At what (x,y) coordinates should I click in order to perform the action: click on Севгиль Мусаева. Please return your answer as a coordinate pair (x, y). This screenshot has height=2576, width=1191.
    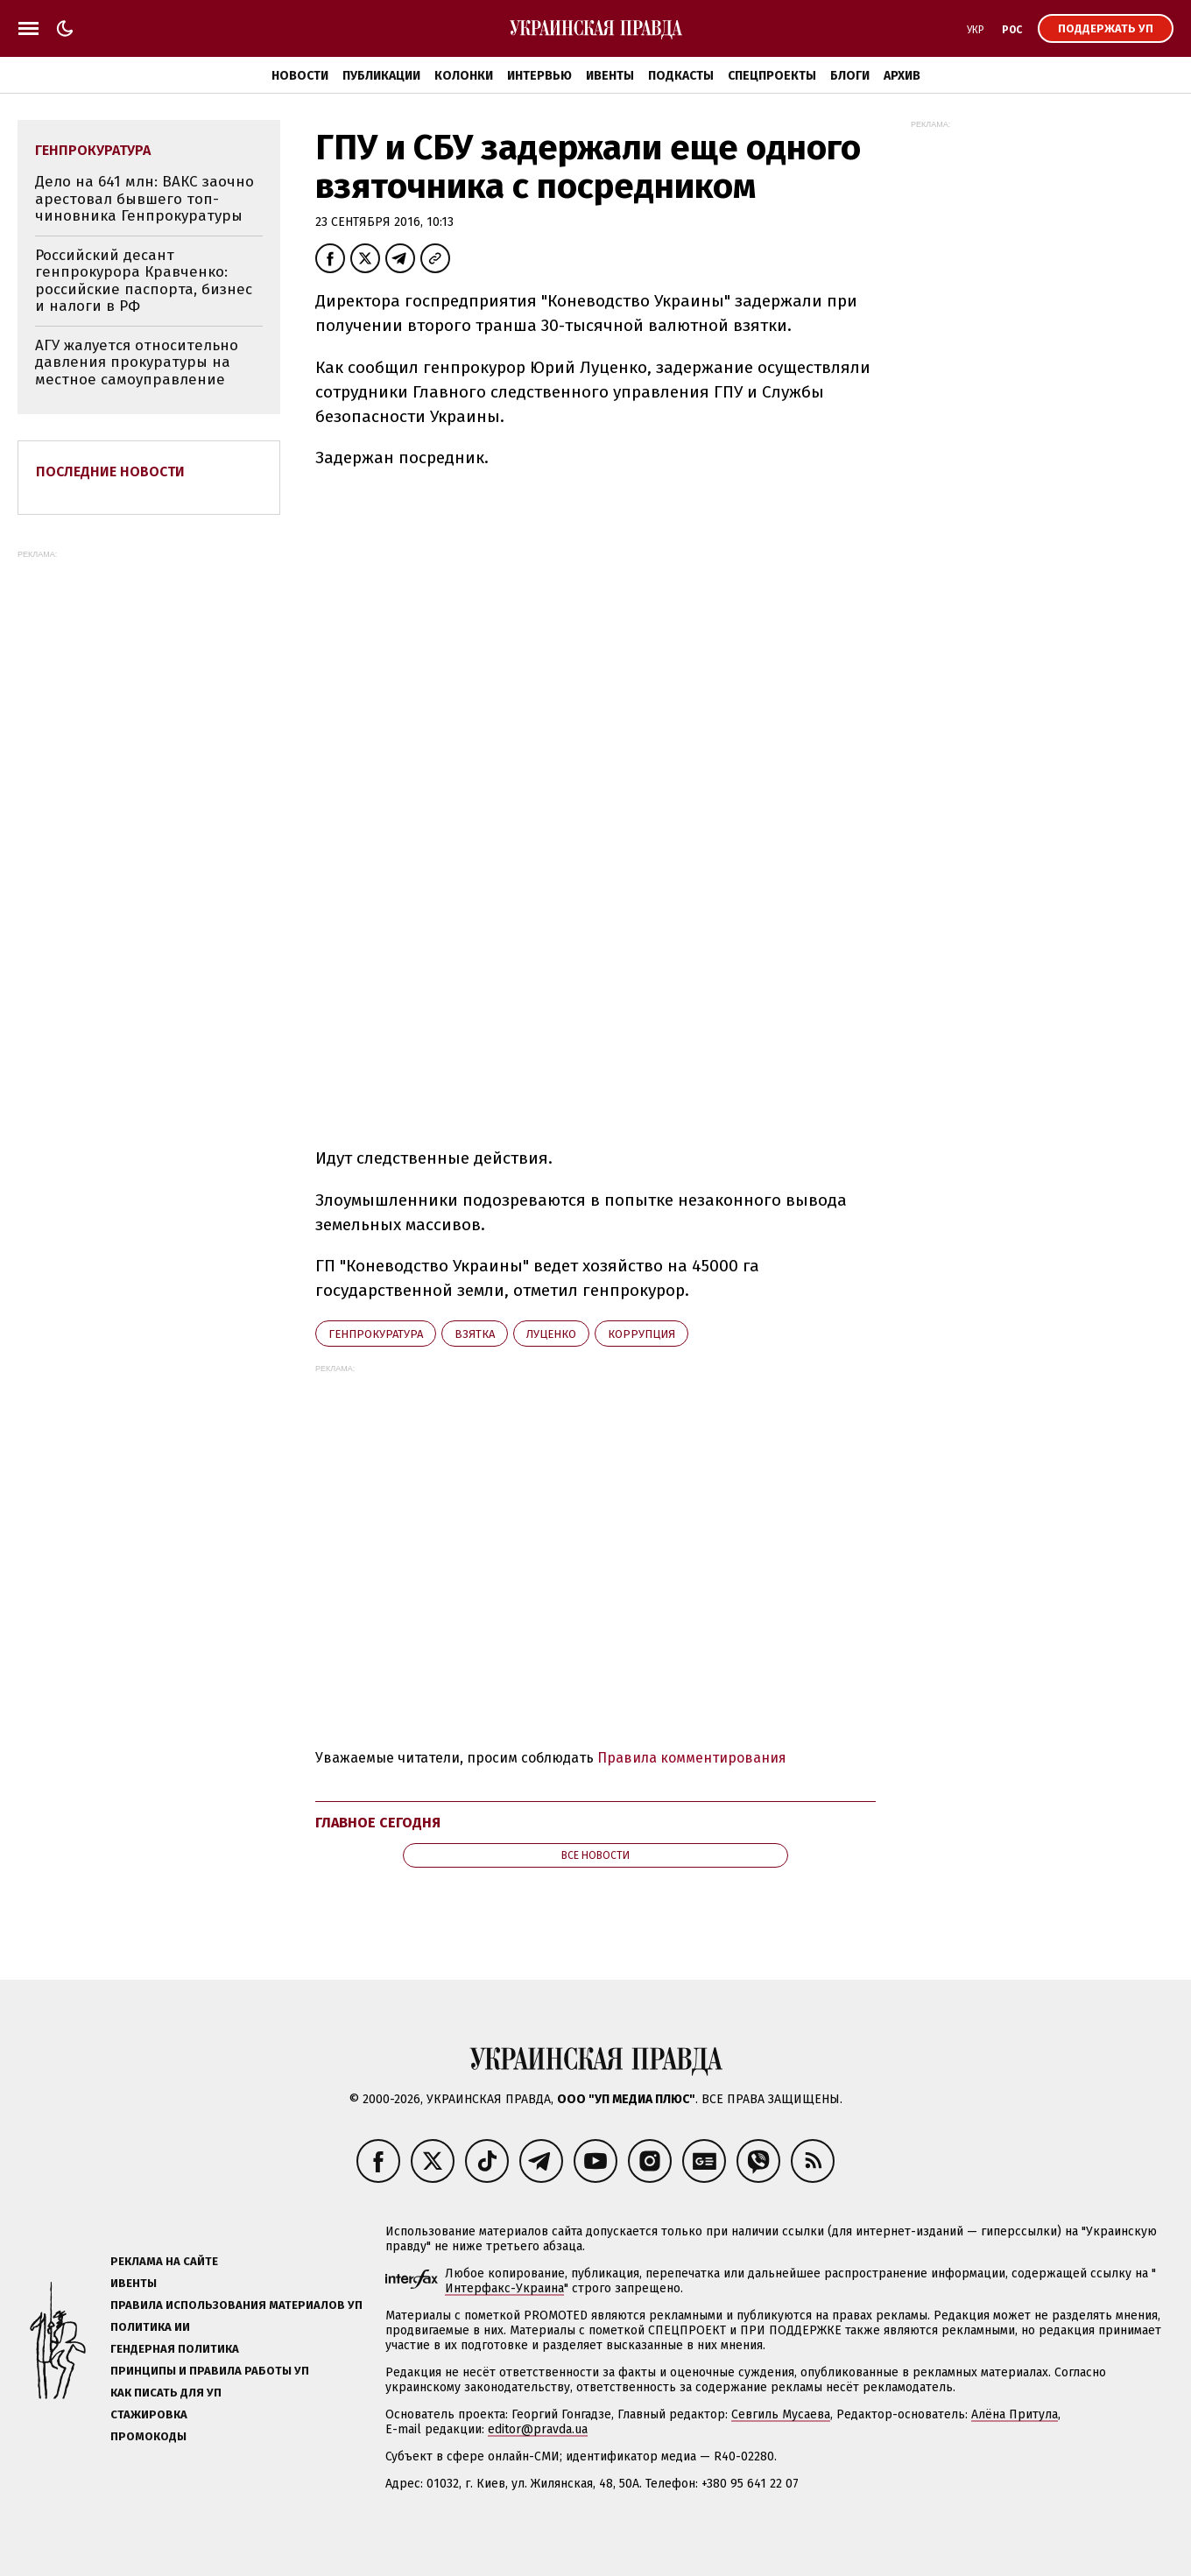
    Looking at the image, I should click on (780, 2414).